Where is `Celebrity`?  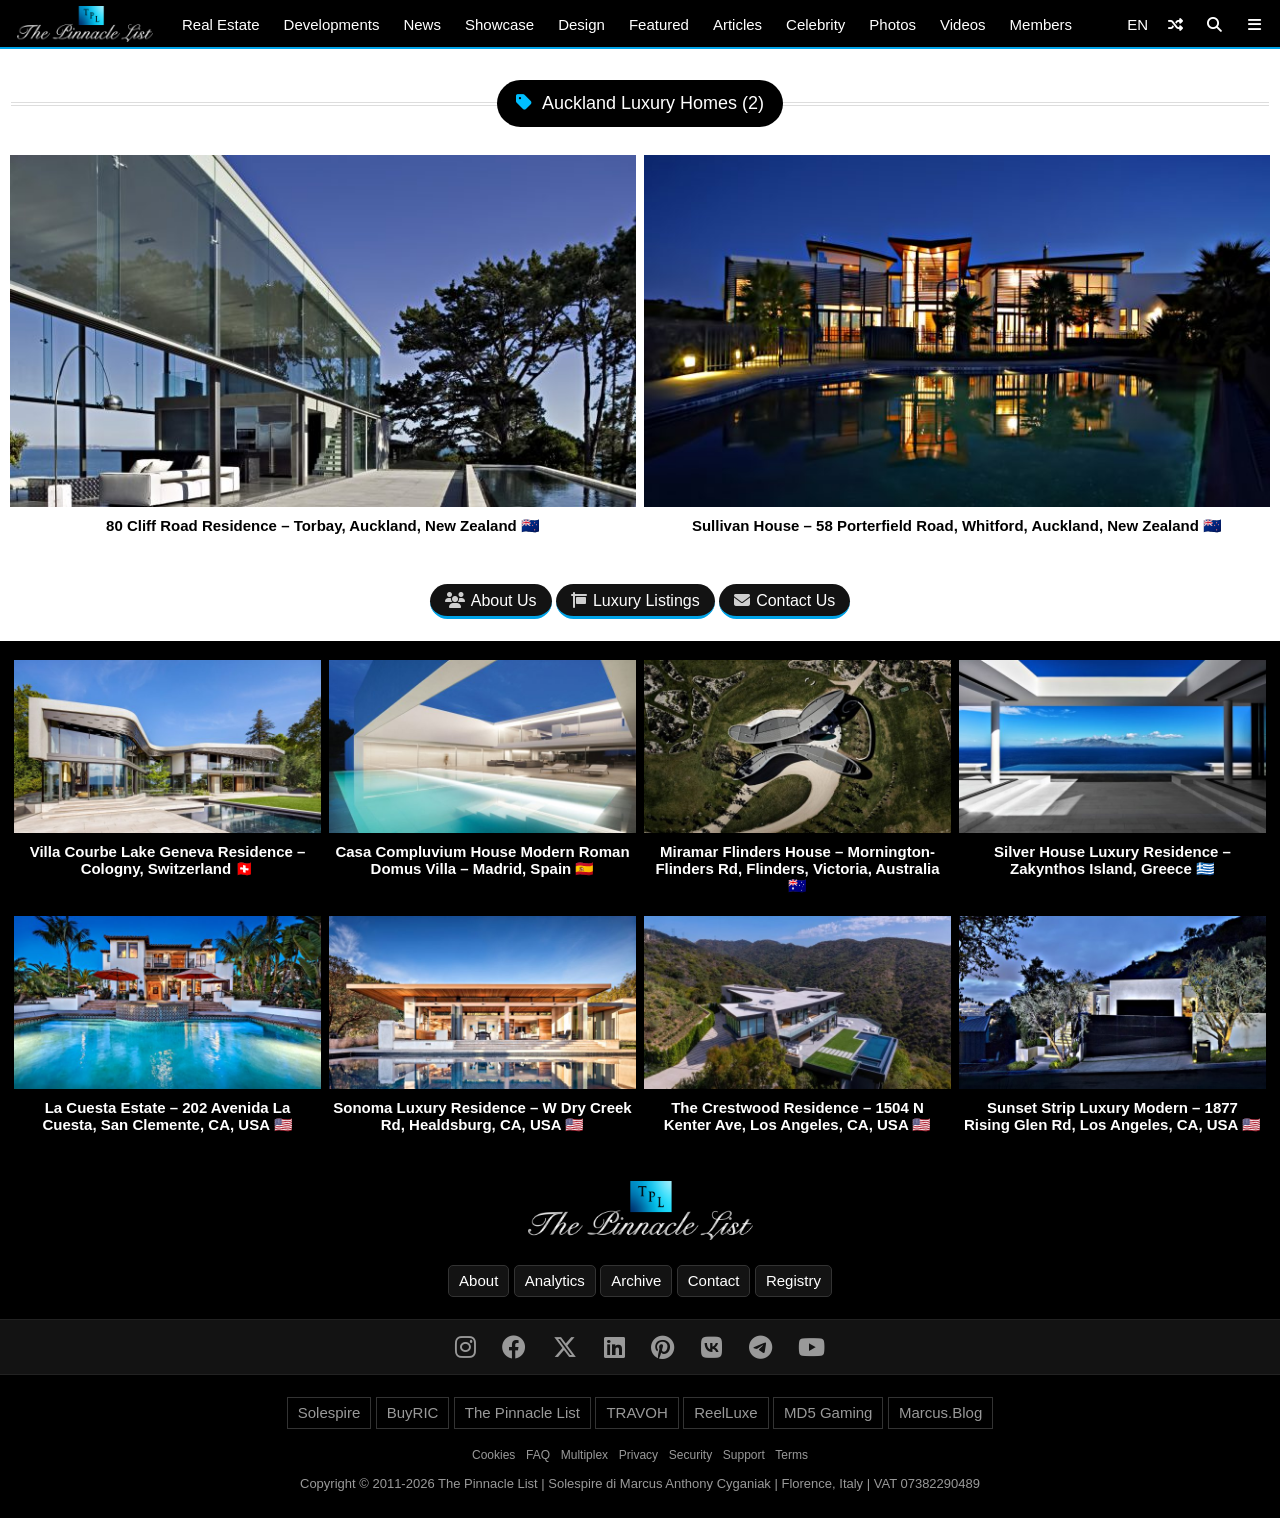
Celebrity is located at coordinates (815, 24).